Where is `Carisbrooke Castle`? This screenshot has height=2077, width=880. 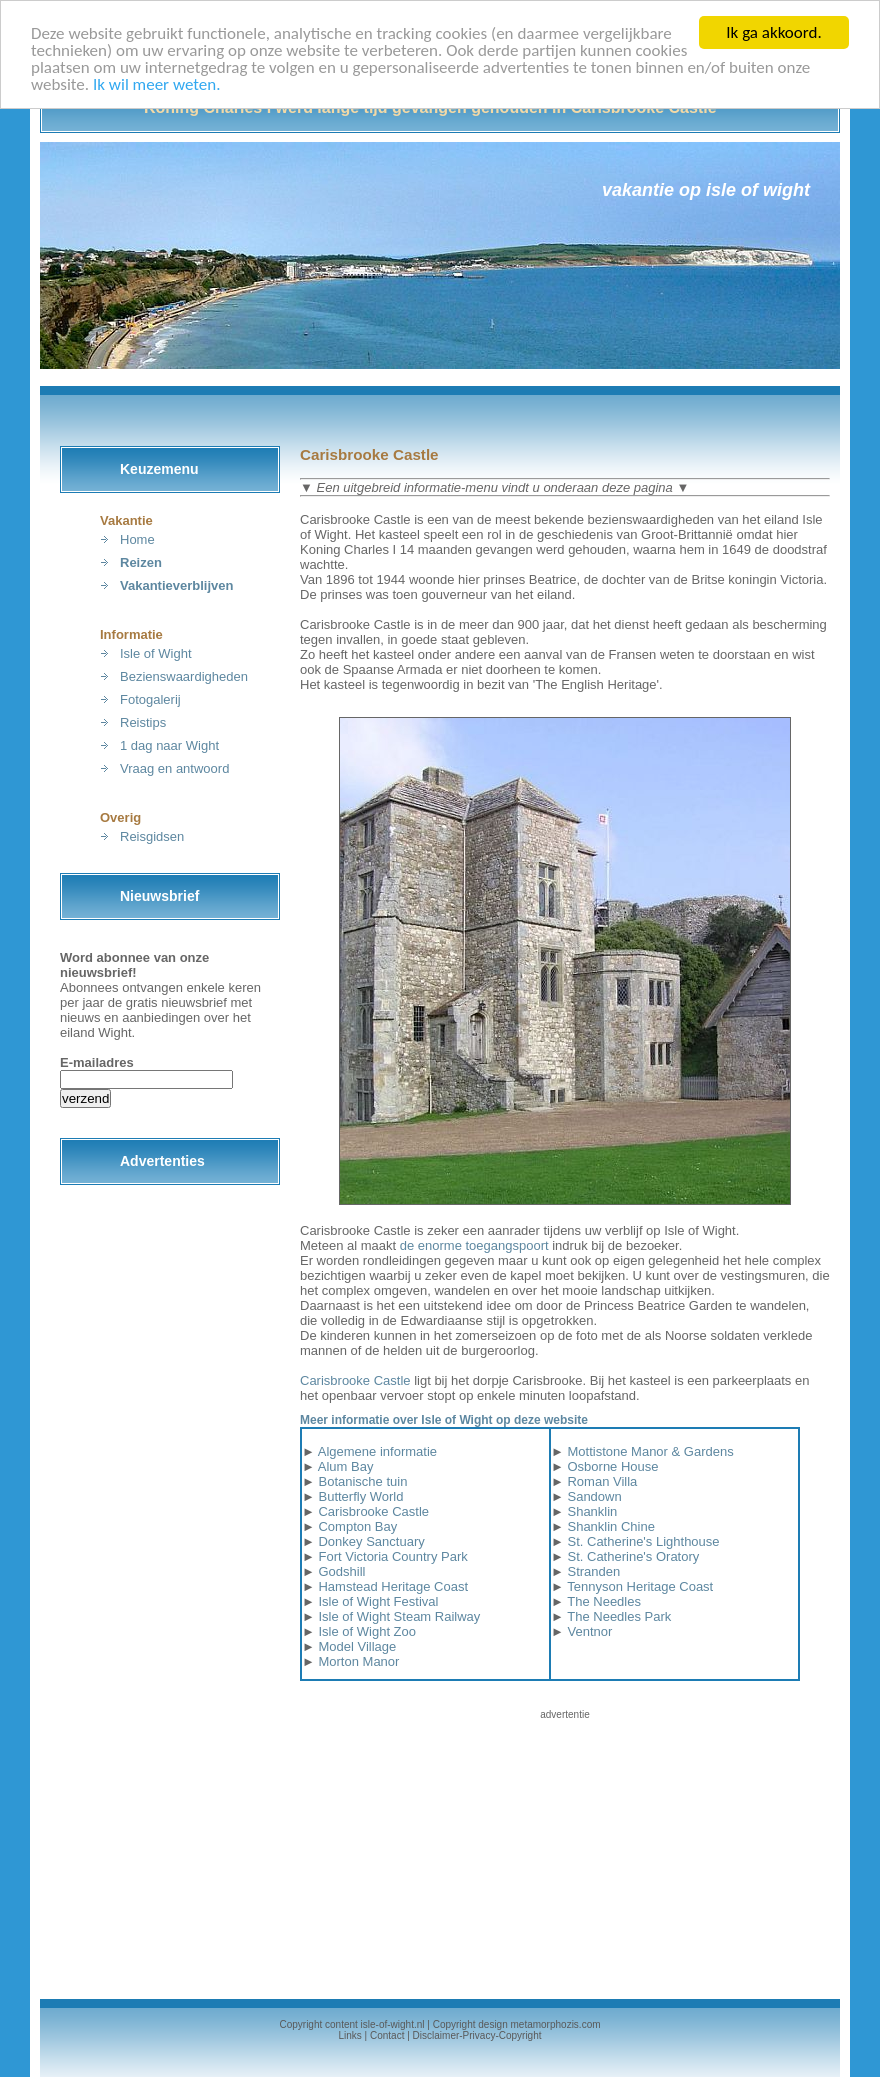 Carisbrooke Castle is located at coordinates (355, 1380).